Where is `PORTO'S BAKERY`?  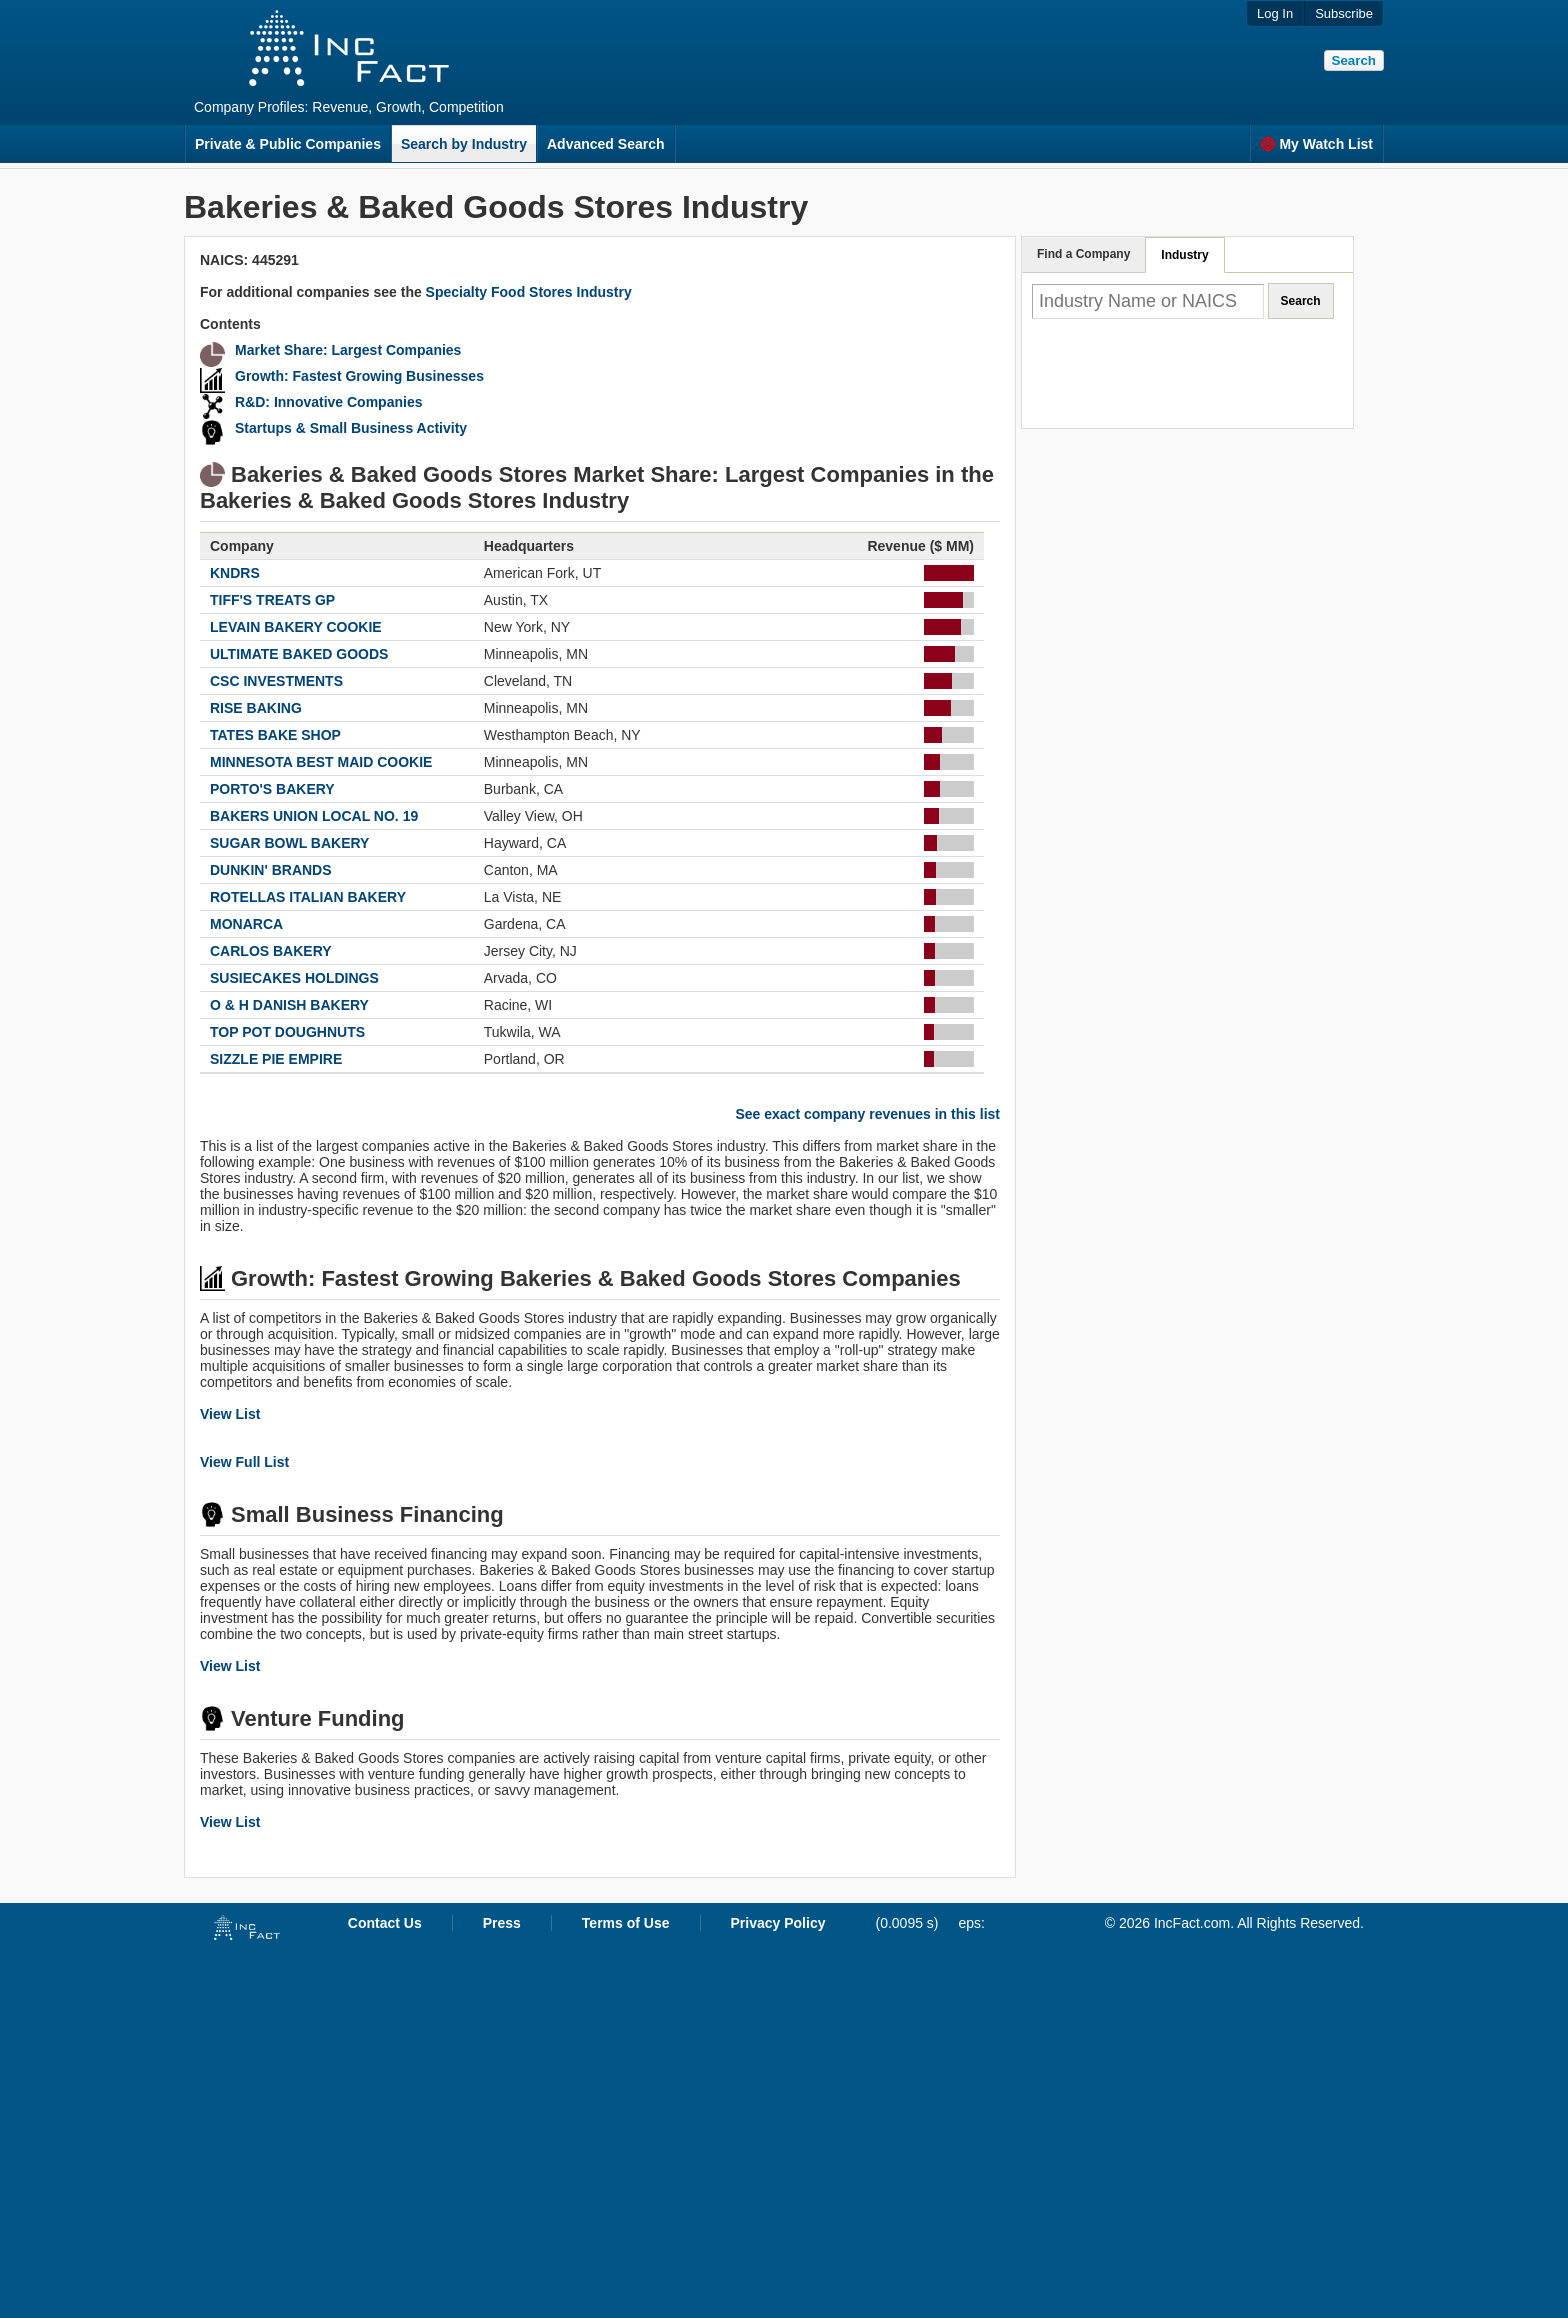 PORTO'S BAKERY is located at coordinates (272, 789).